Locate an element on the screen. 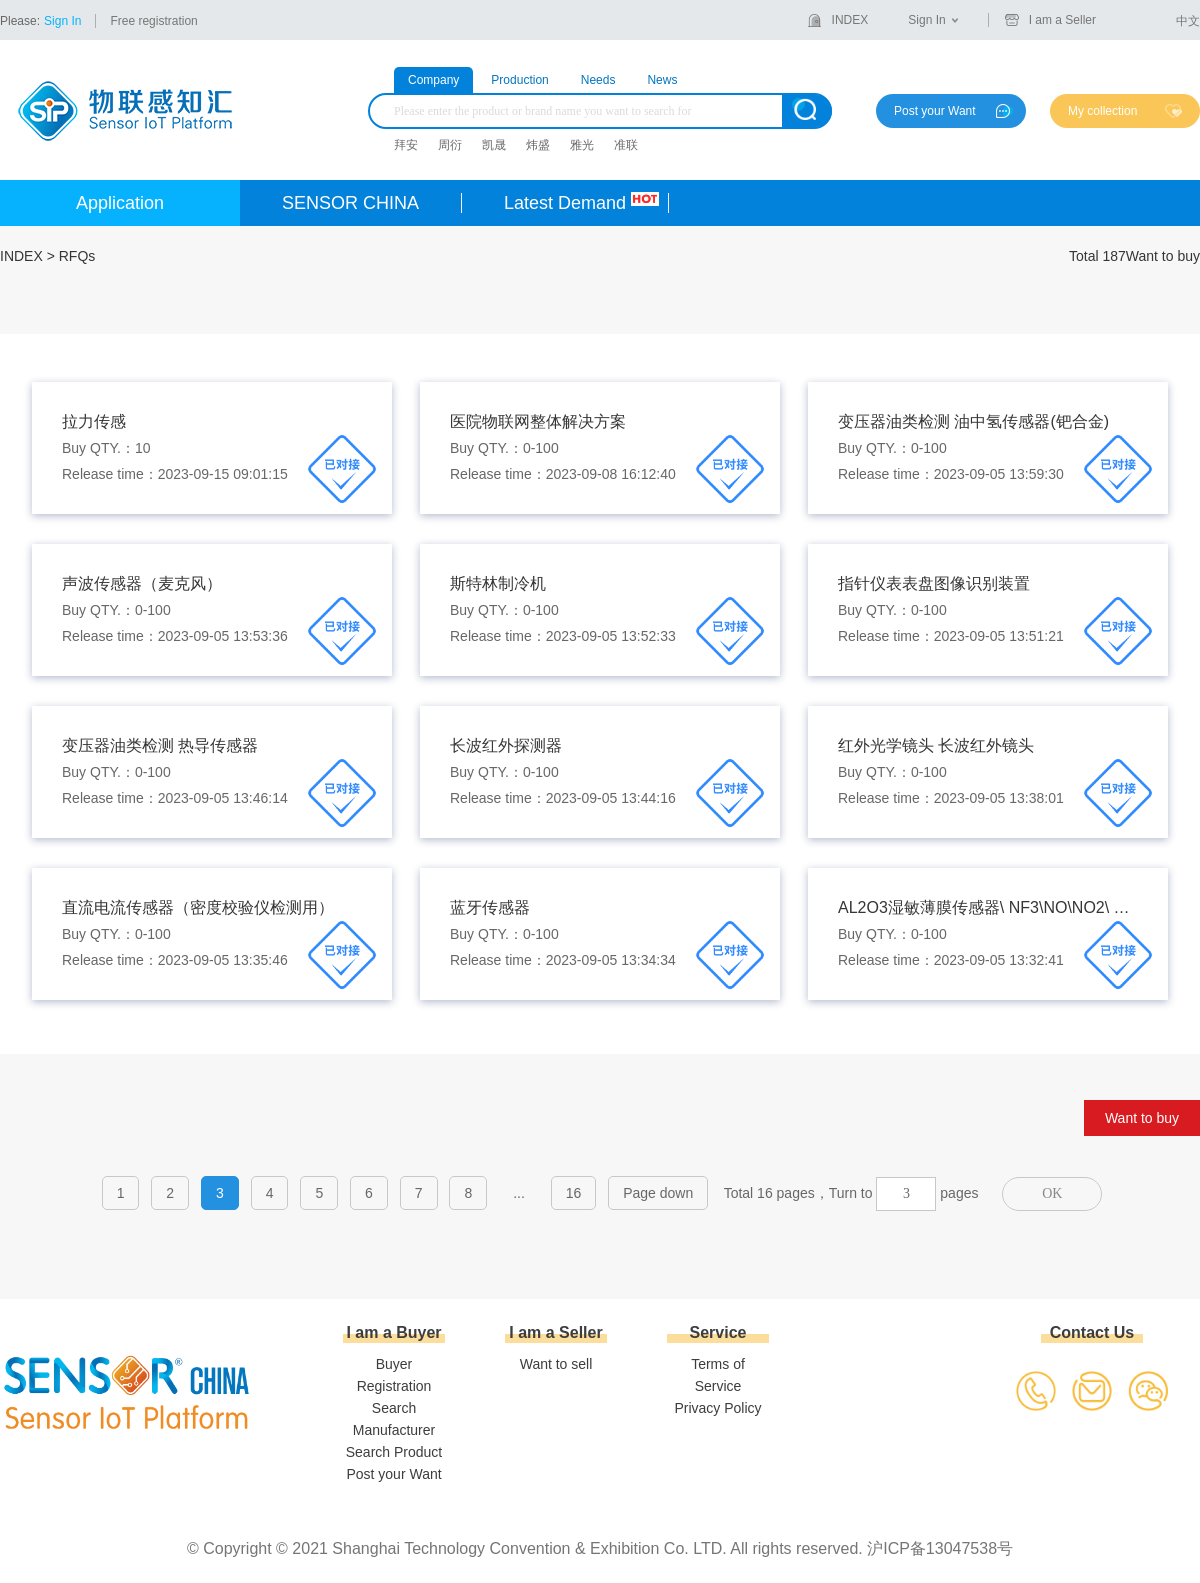 This screenshot has width=1200, height=1583. Buyer Registration is located at coordinates (394, 1375).